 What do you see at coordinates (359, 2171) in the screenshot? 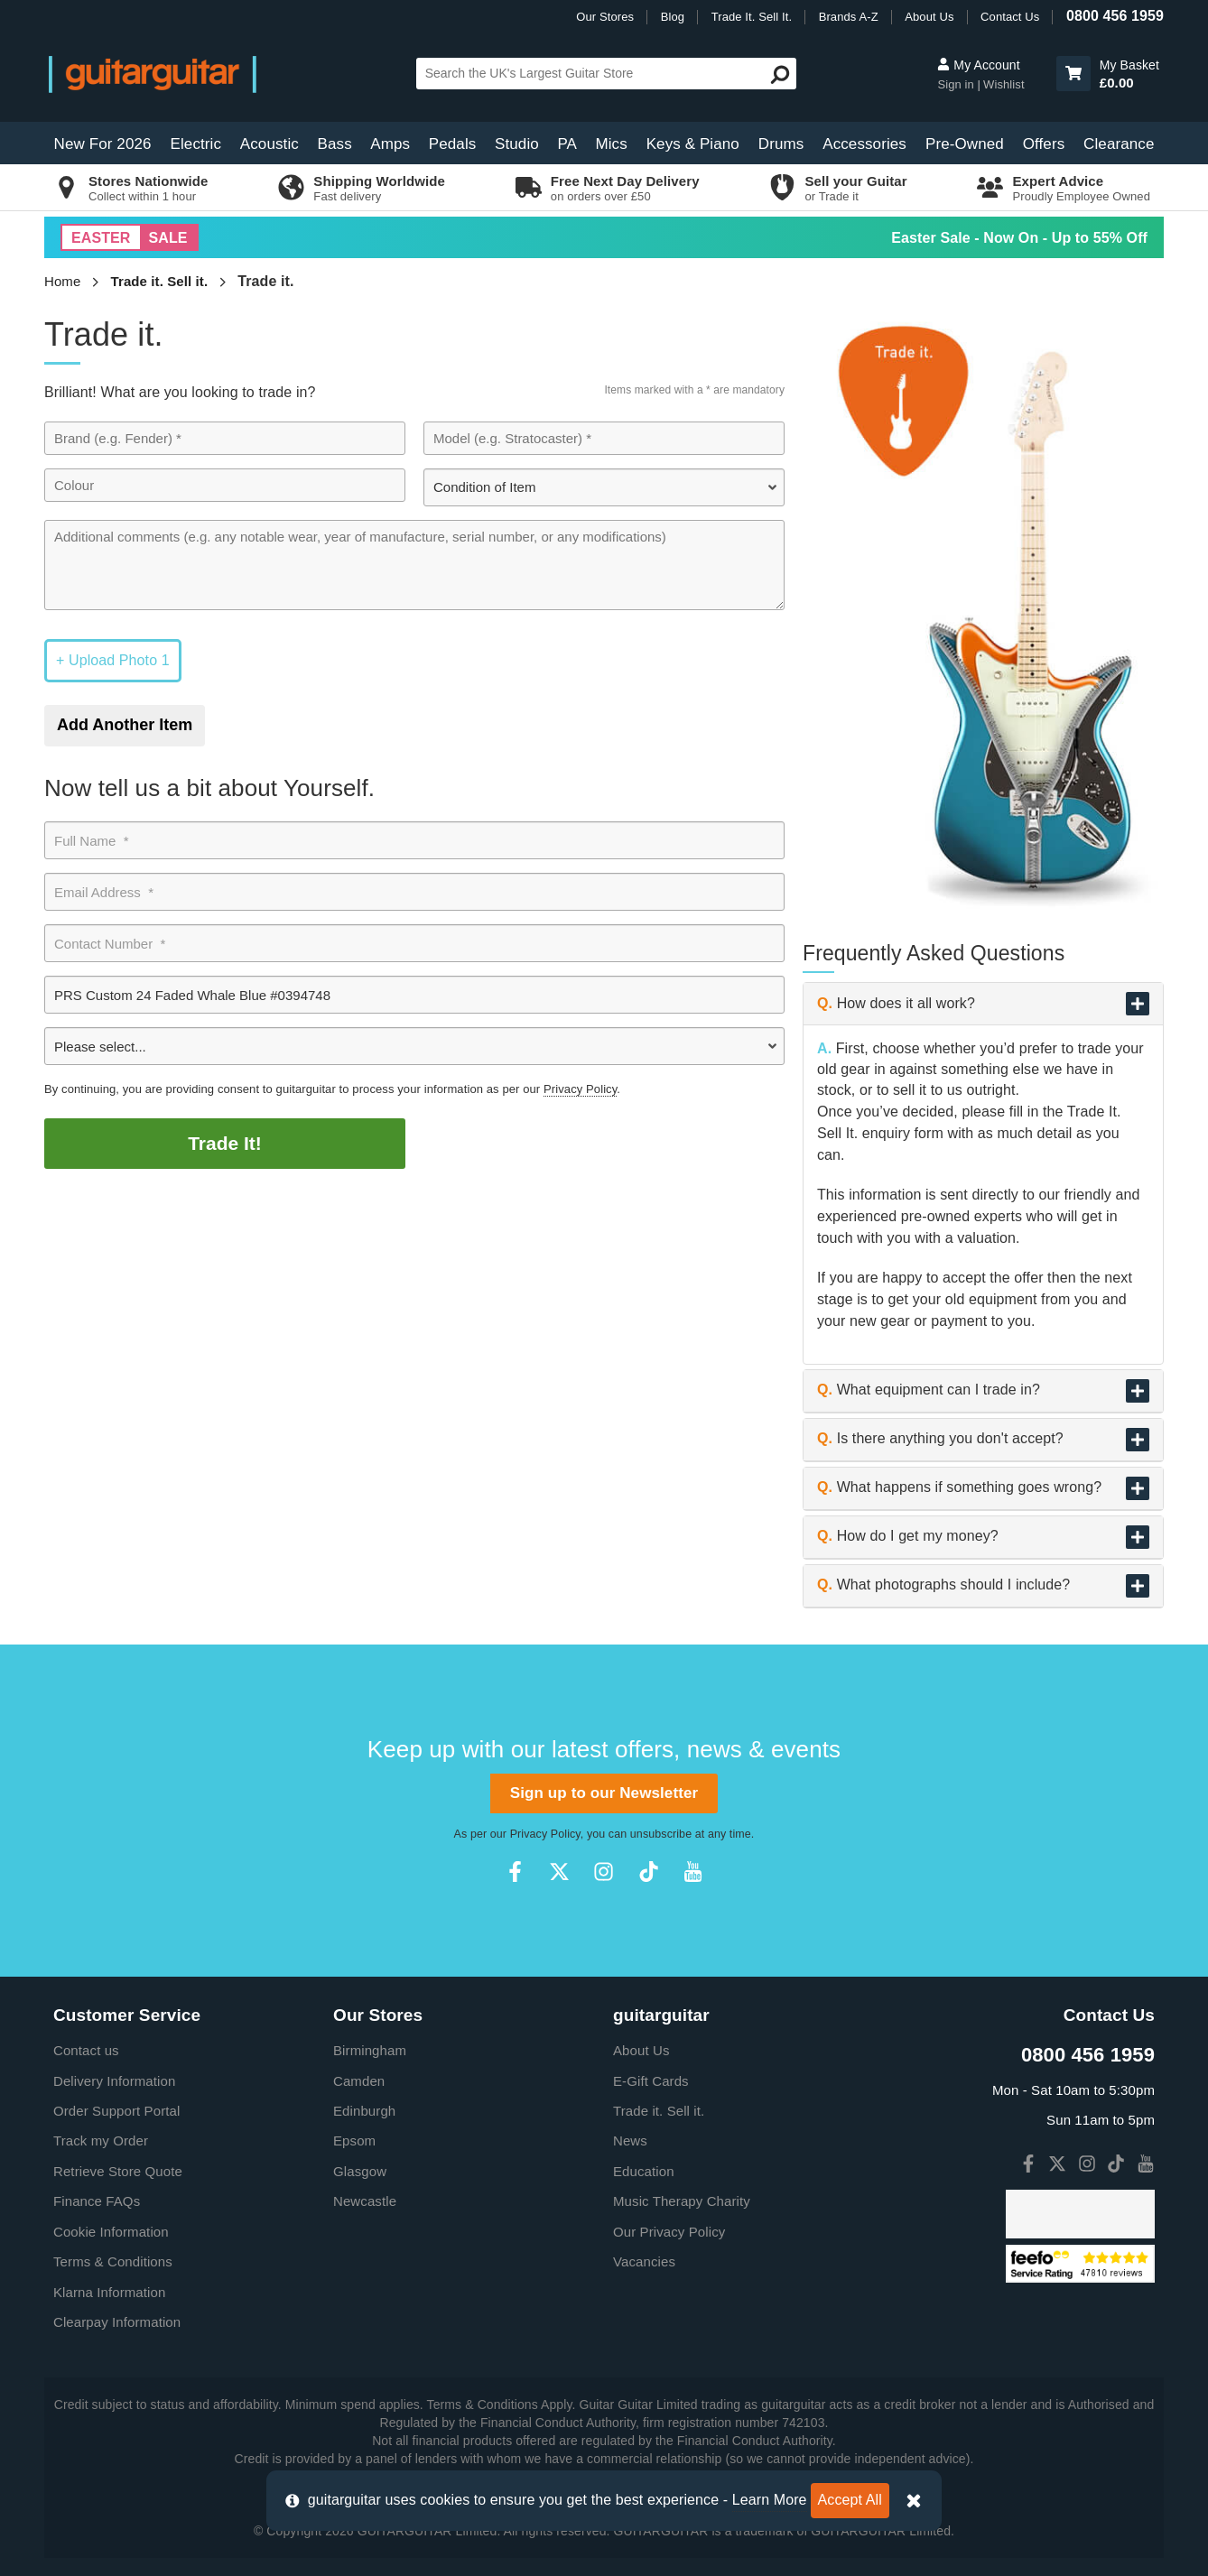
I see `Glasgow` at bounding box center [359, 2171].